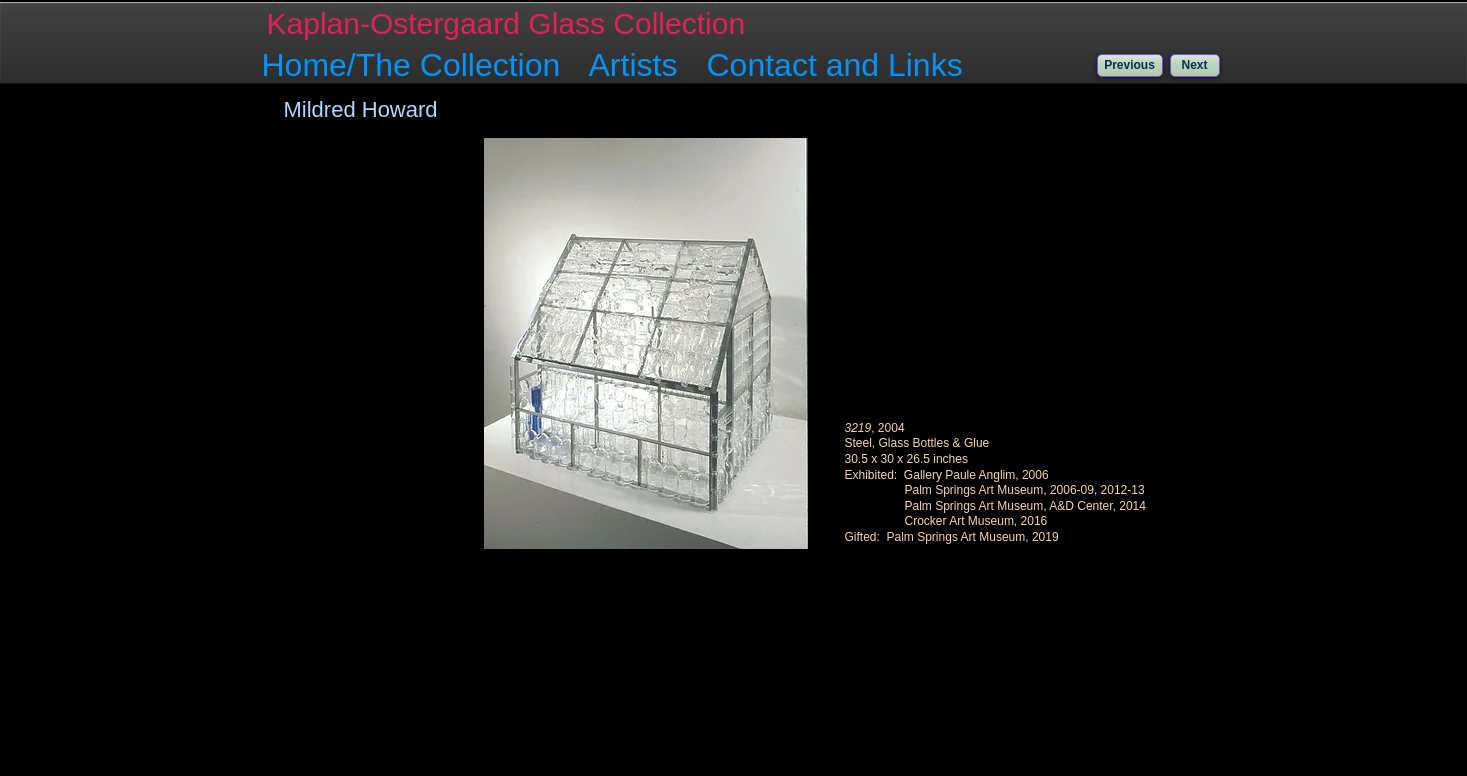 This screenshot has height=776, width=1467. I want to click on [Previous], so click(1130, 65).